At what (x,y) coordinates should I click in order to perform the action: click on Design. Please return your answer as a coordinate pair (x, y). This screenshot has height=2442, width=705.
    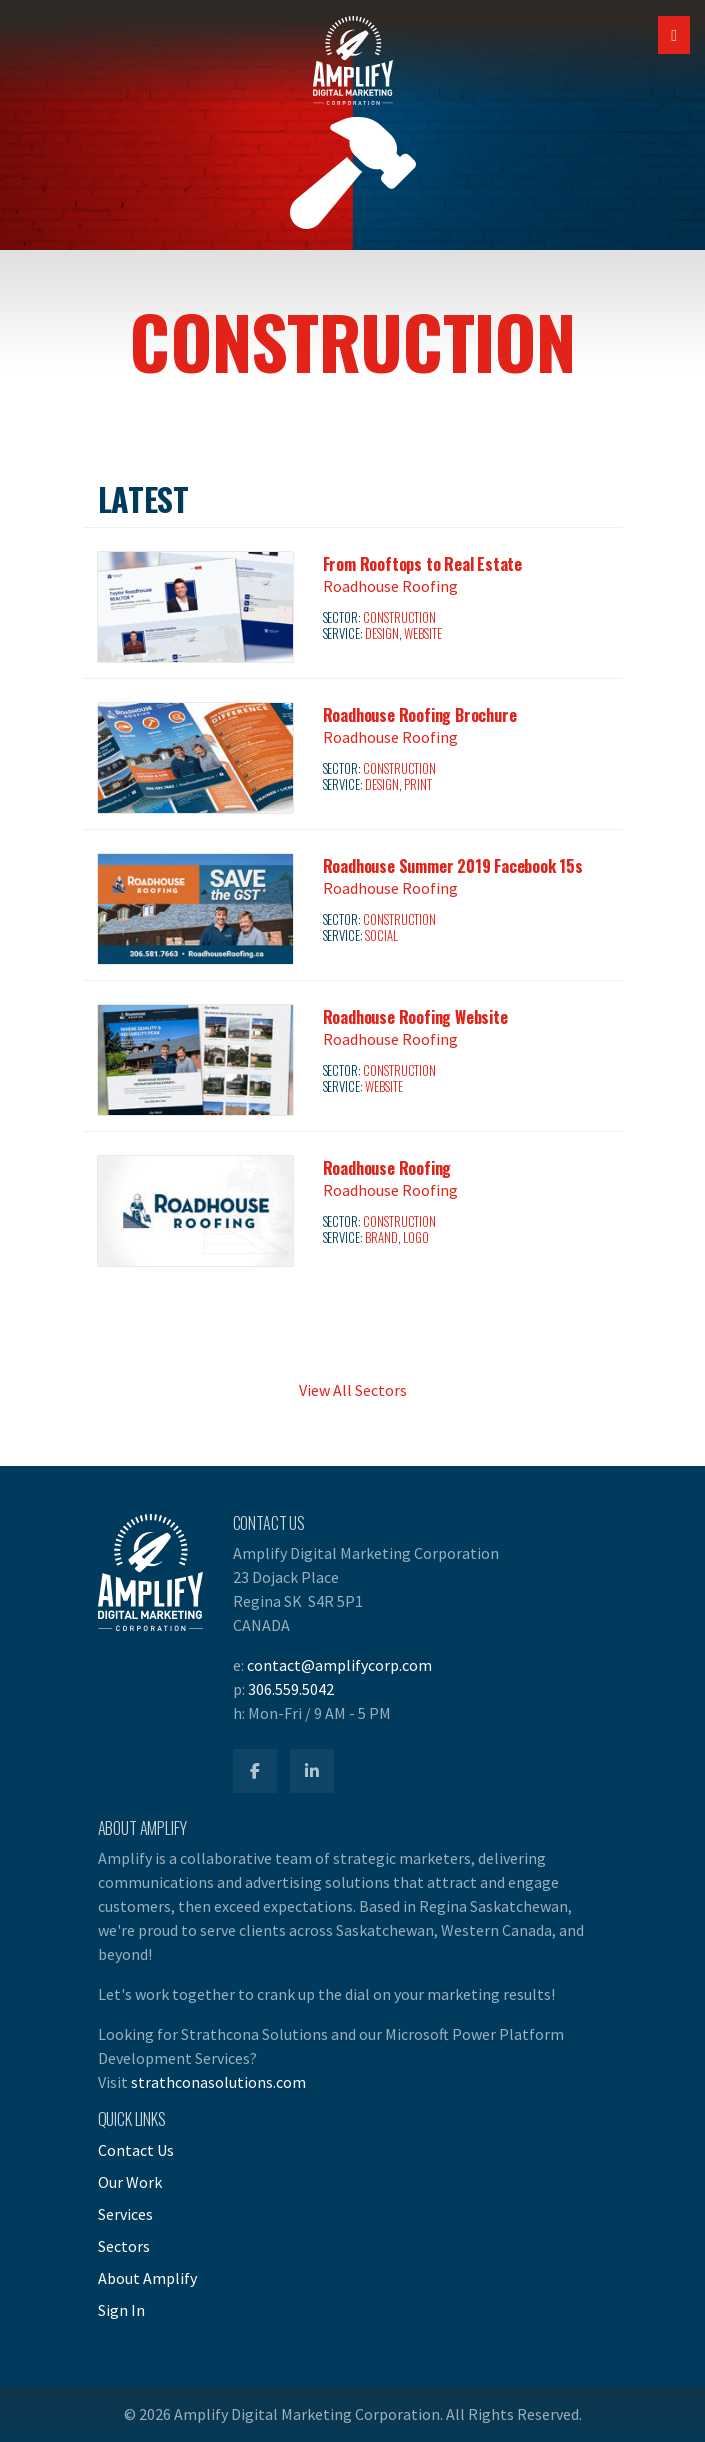
    Looking at the image, I should click on (381, 633).